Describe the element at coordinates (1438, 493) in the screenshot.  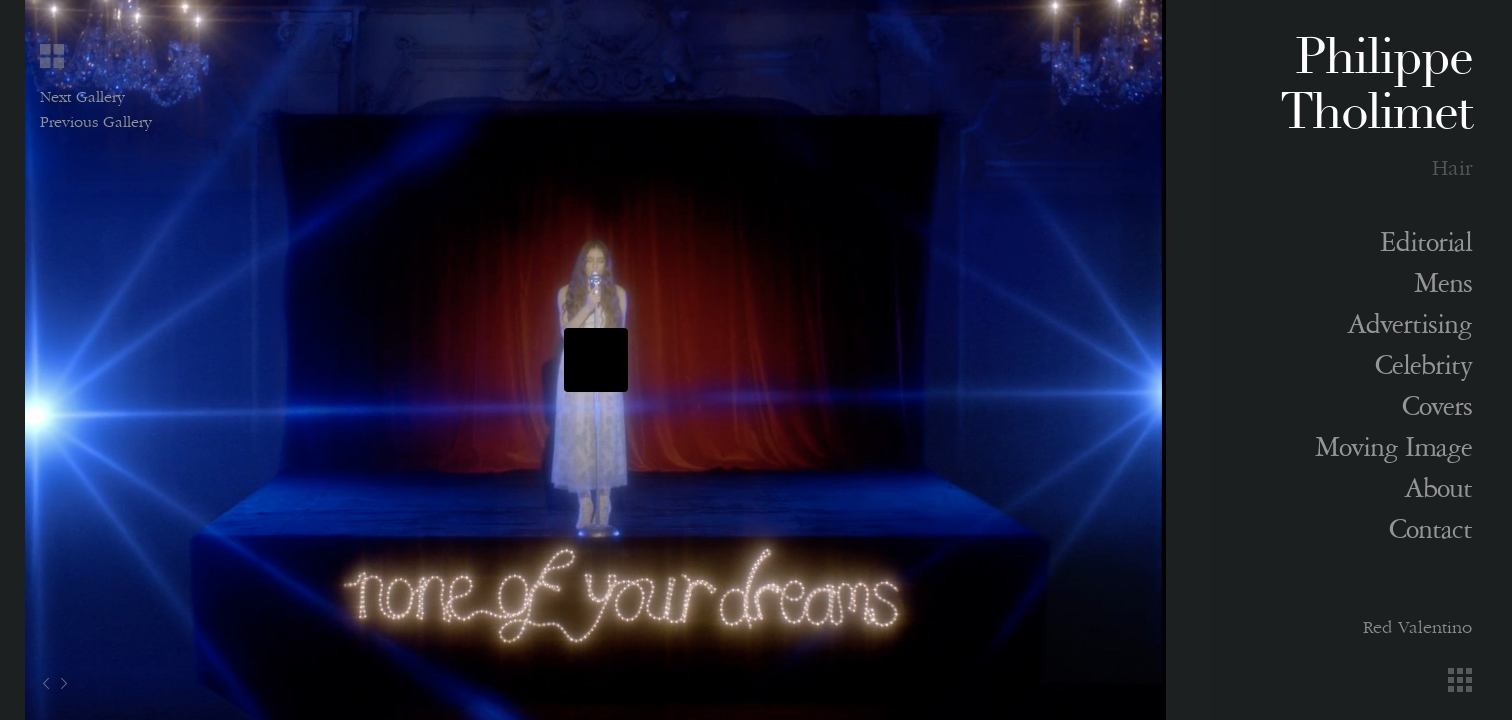
I see `About` at that location.